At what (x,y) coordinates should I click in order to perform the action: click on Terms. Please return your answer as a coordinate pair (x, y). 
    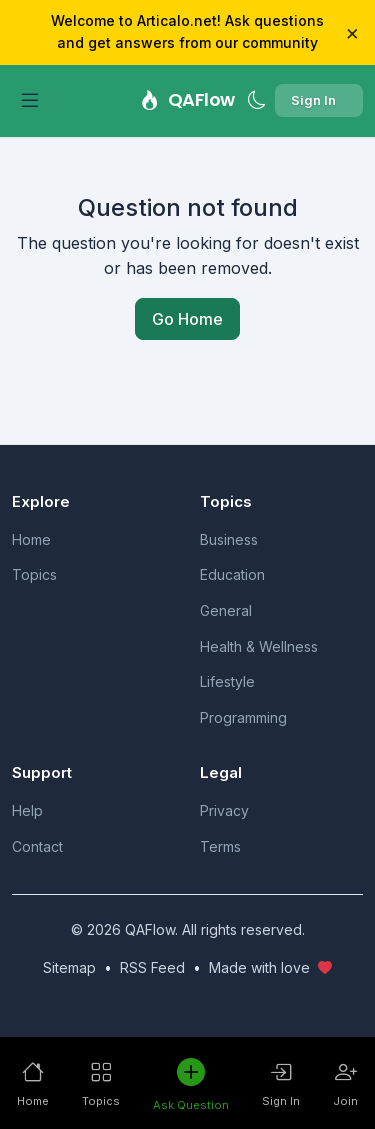
    Looking at the image, I should click on (220, 846).